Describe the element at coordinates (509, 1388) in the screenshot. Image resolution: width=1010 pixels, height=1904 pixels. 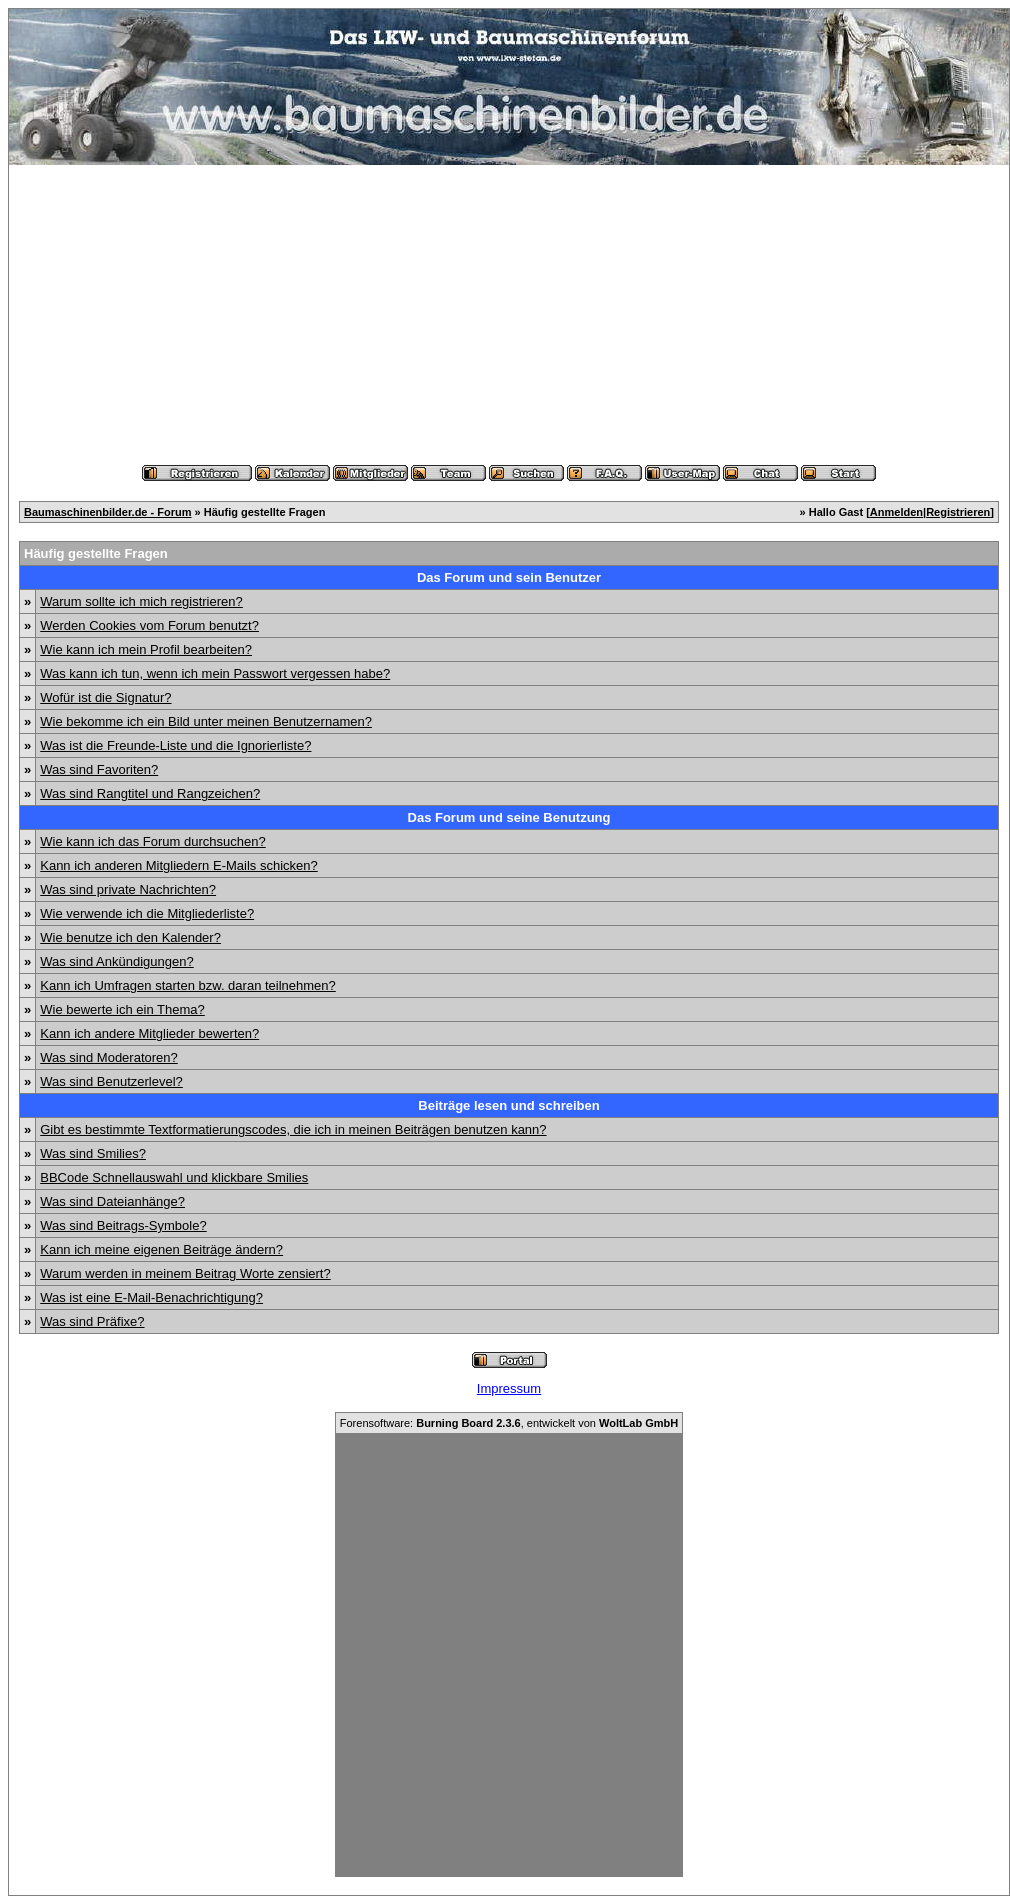
I see `Impressum` at that location.